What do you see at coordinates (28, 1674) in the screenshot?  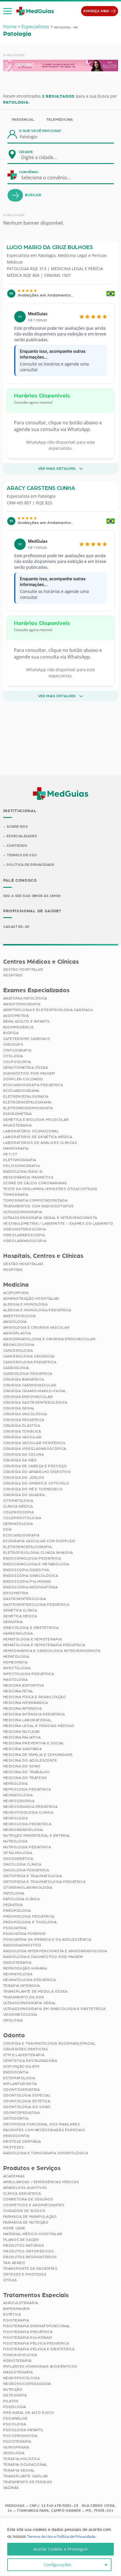 I see `Infectologia Pediátrica` at bounding box center [28, 1674].